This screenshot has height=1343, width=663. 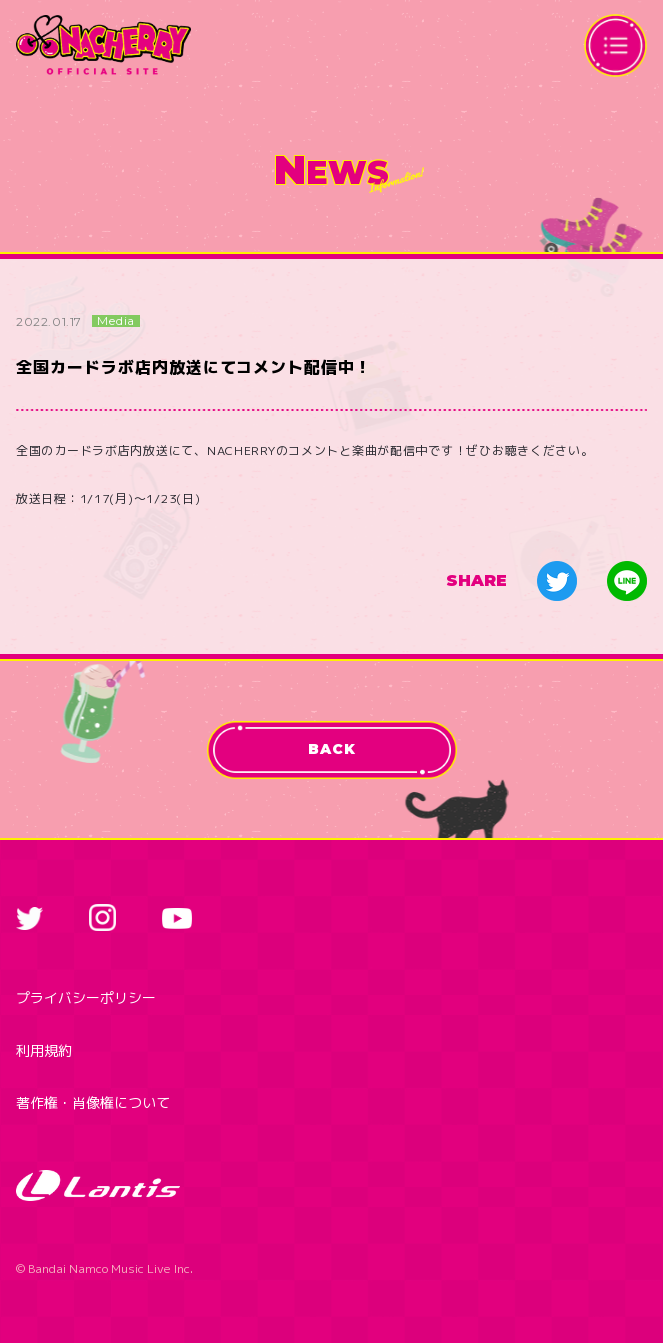 What do you see at coordinates (86, 997) in the screenshot?
I see `プライバシーポリシー` at bounding box center [86, 997].